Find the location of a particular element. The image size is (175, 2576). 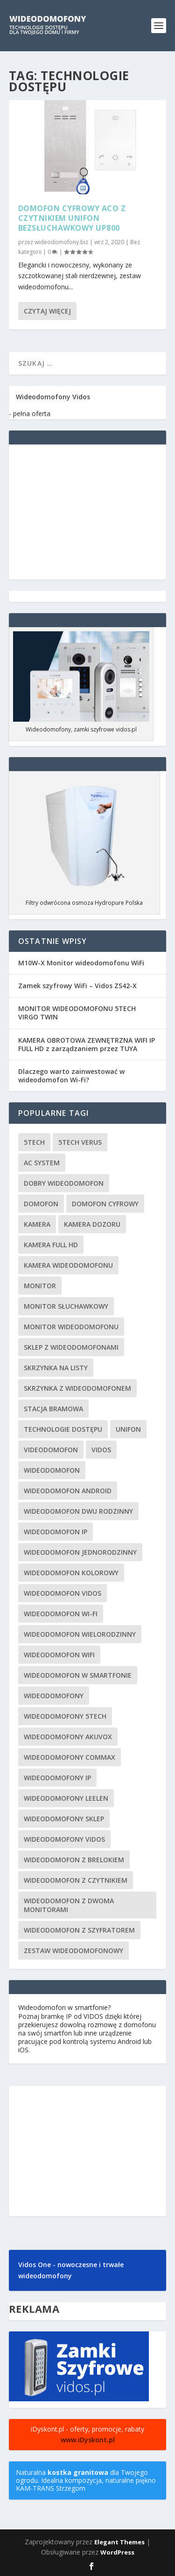

Wideodomofony Vidos is located at coordinates (53, 396).